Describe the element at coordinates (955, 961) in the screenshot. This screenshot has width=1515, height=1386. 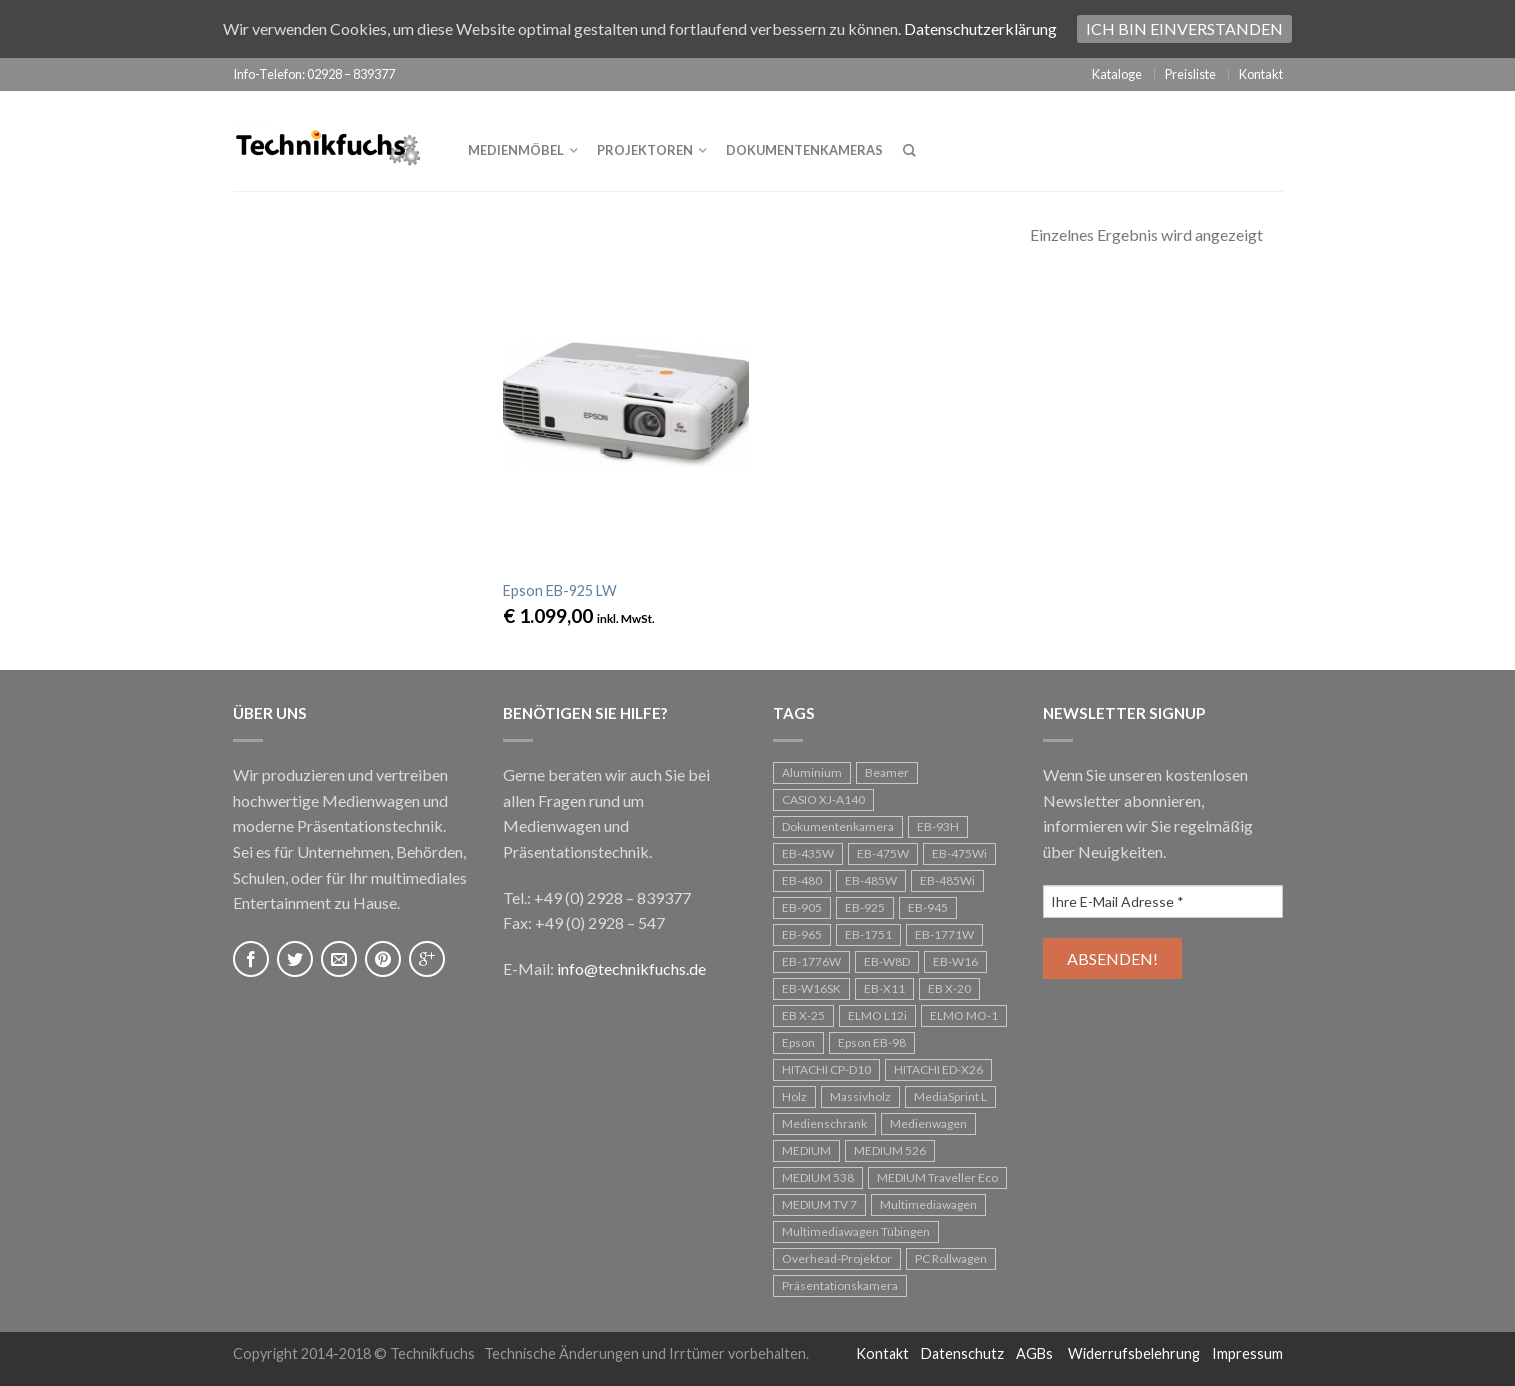
I see `EB-W16 [EB-W16 (1 Eintrag)]` at that location.